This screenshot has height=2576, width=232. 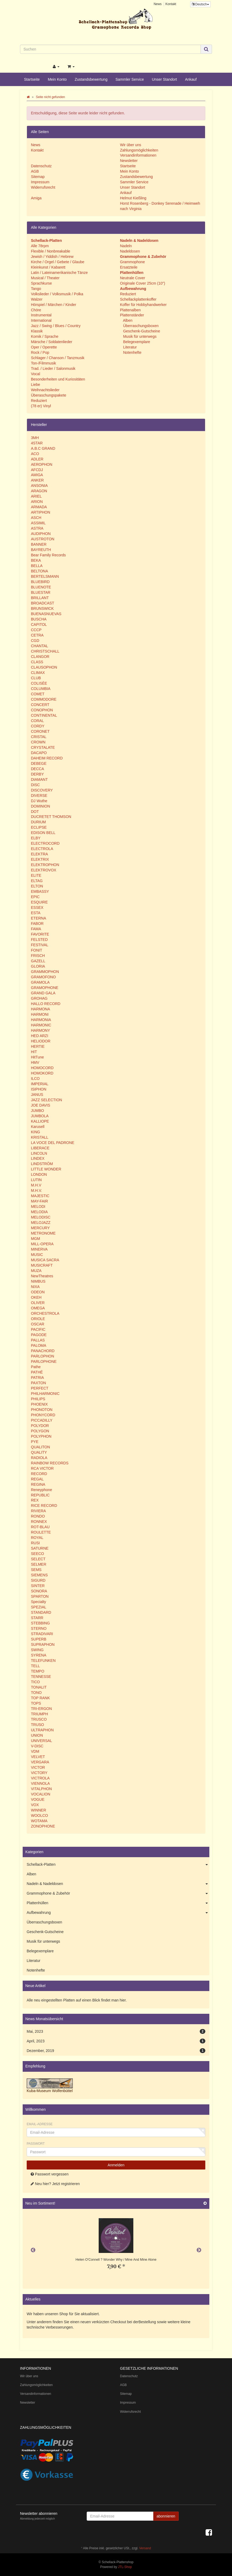 What do you see at coordinates (38, 1655) in the screenshot?
I see `SYRENA` at bounding box center [38, 1655].